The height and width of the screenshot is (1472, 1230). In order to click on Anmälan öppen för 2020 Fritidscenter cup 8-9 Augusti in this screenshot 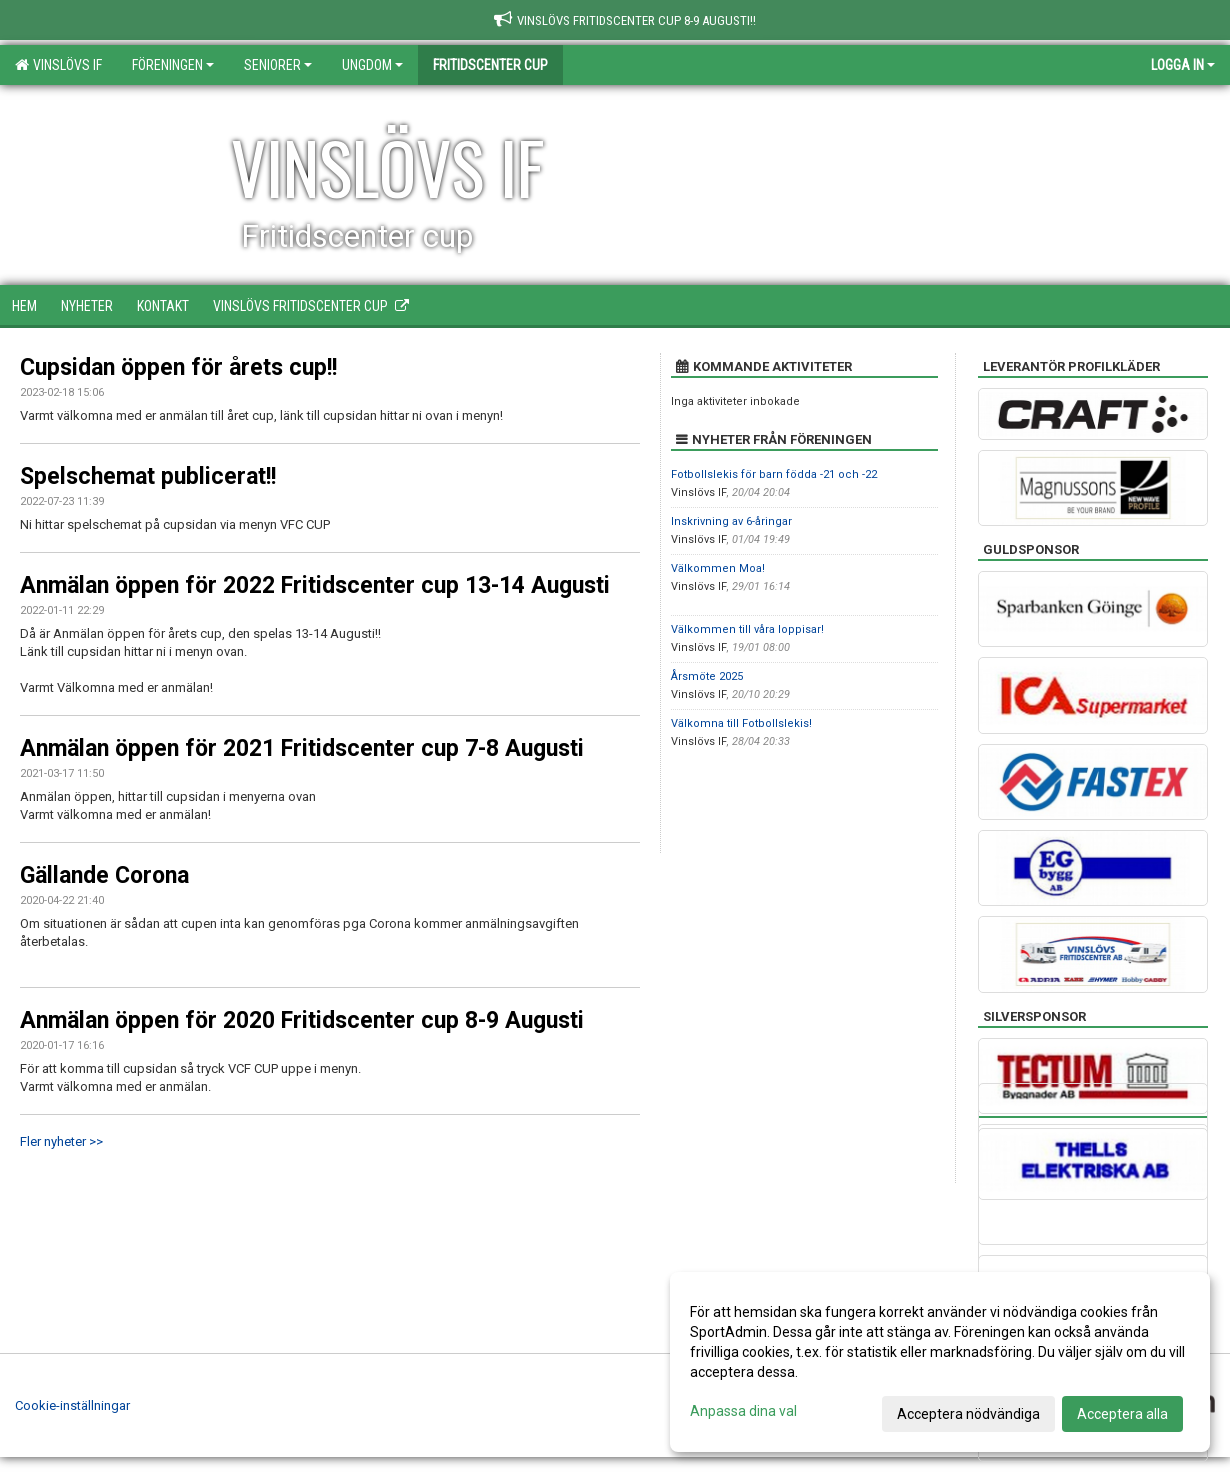, I will do `click(302, 1020)`.